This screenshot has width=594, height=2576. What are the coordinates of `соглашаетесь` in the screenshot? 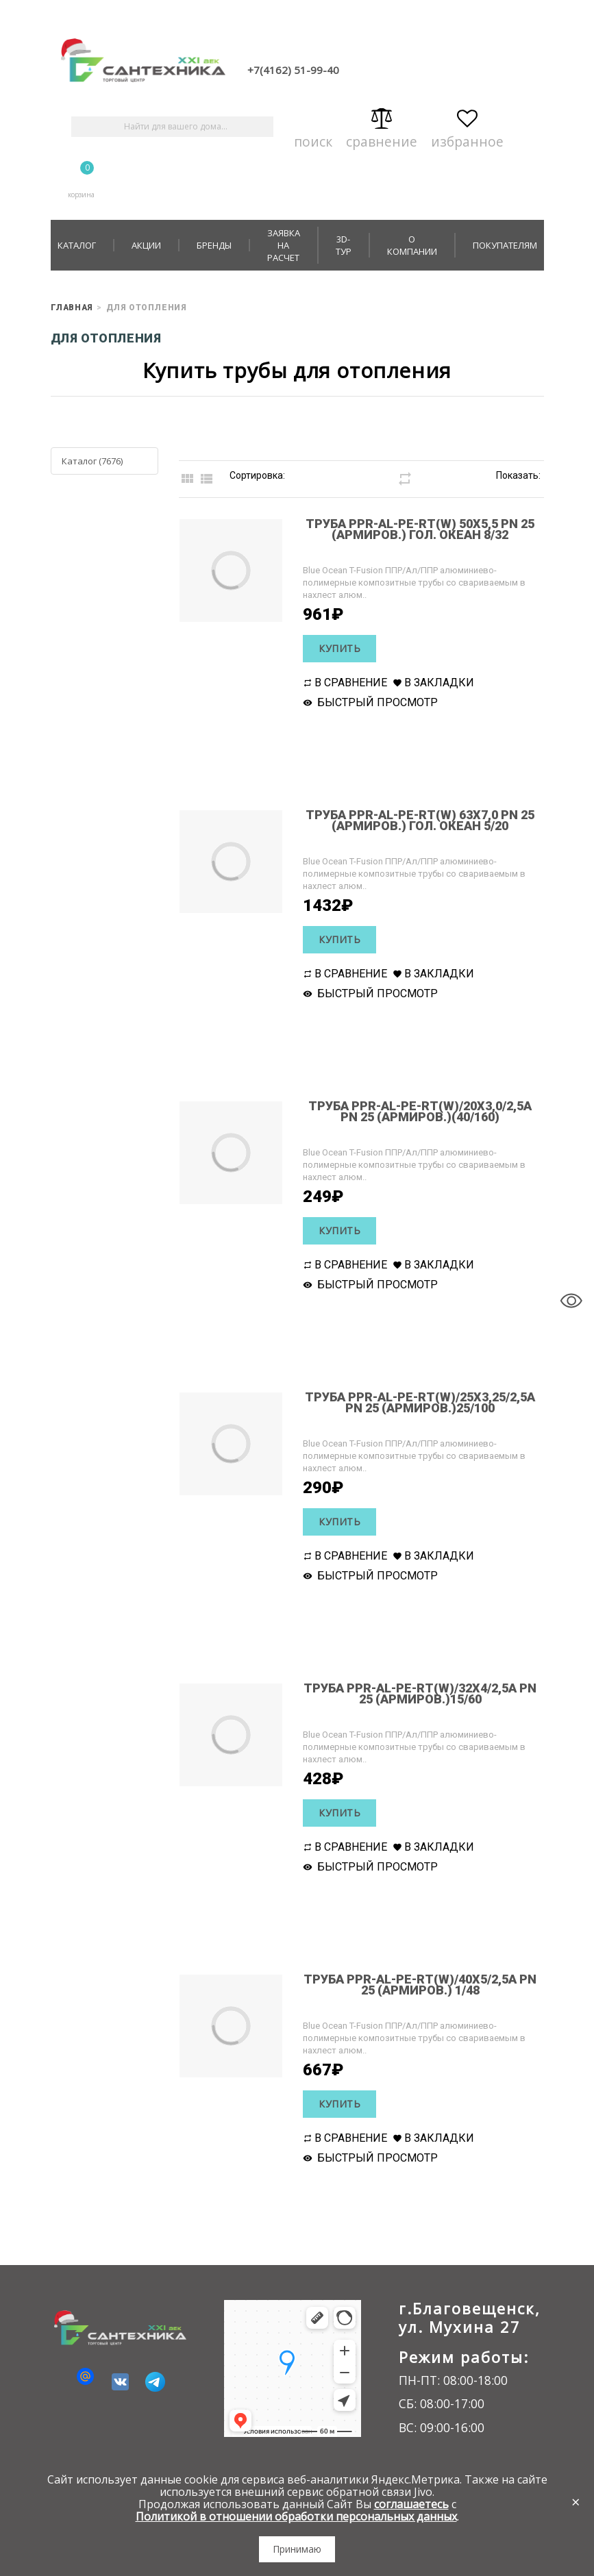 It's located at (411, 2504).